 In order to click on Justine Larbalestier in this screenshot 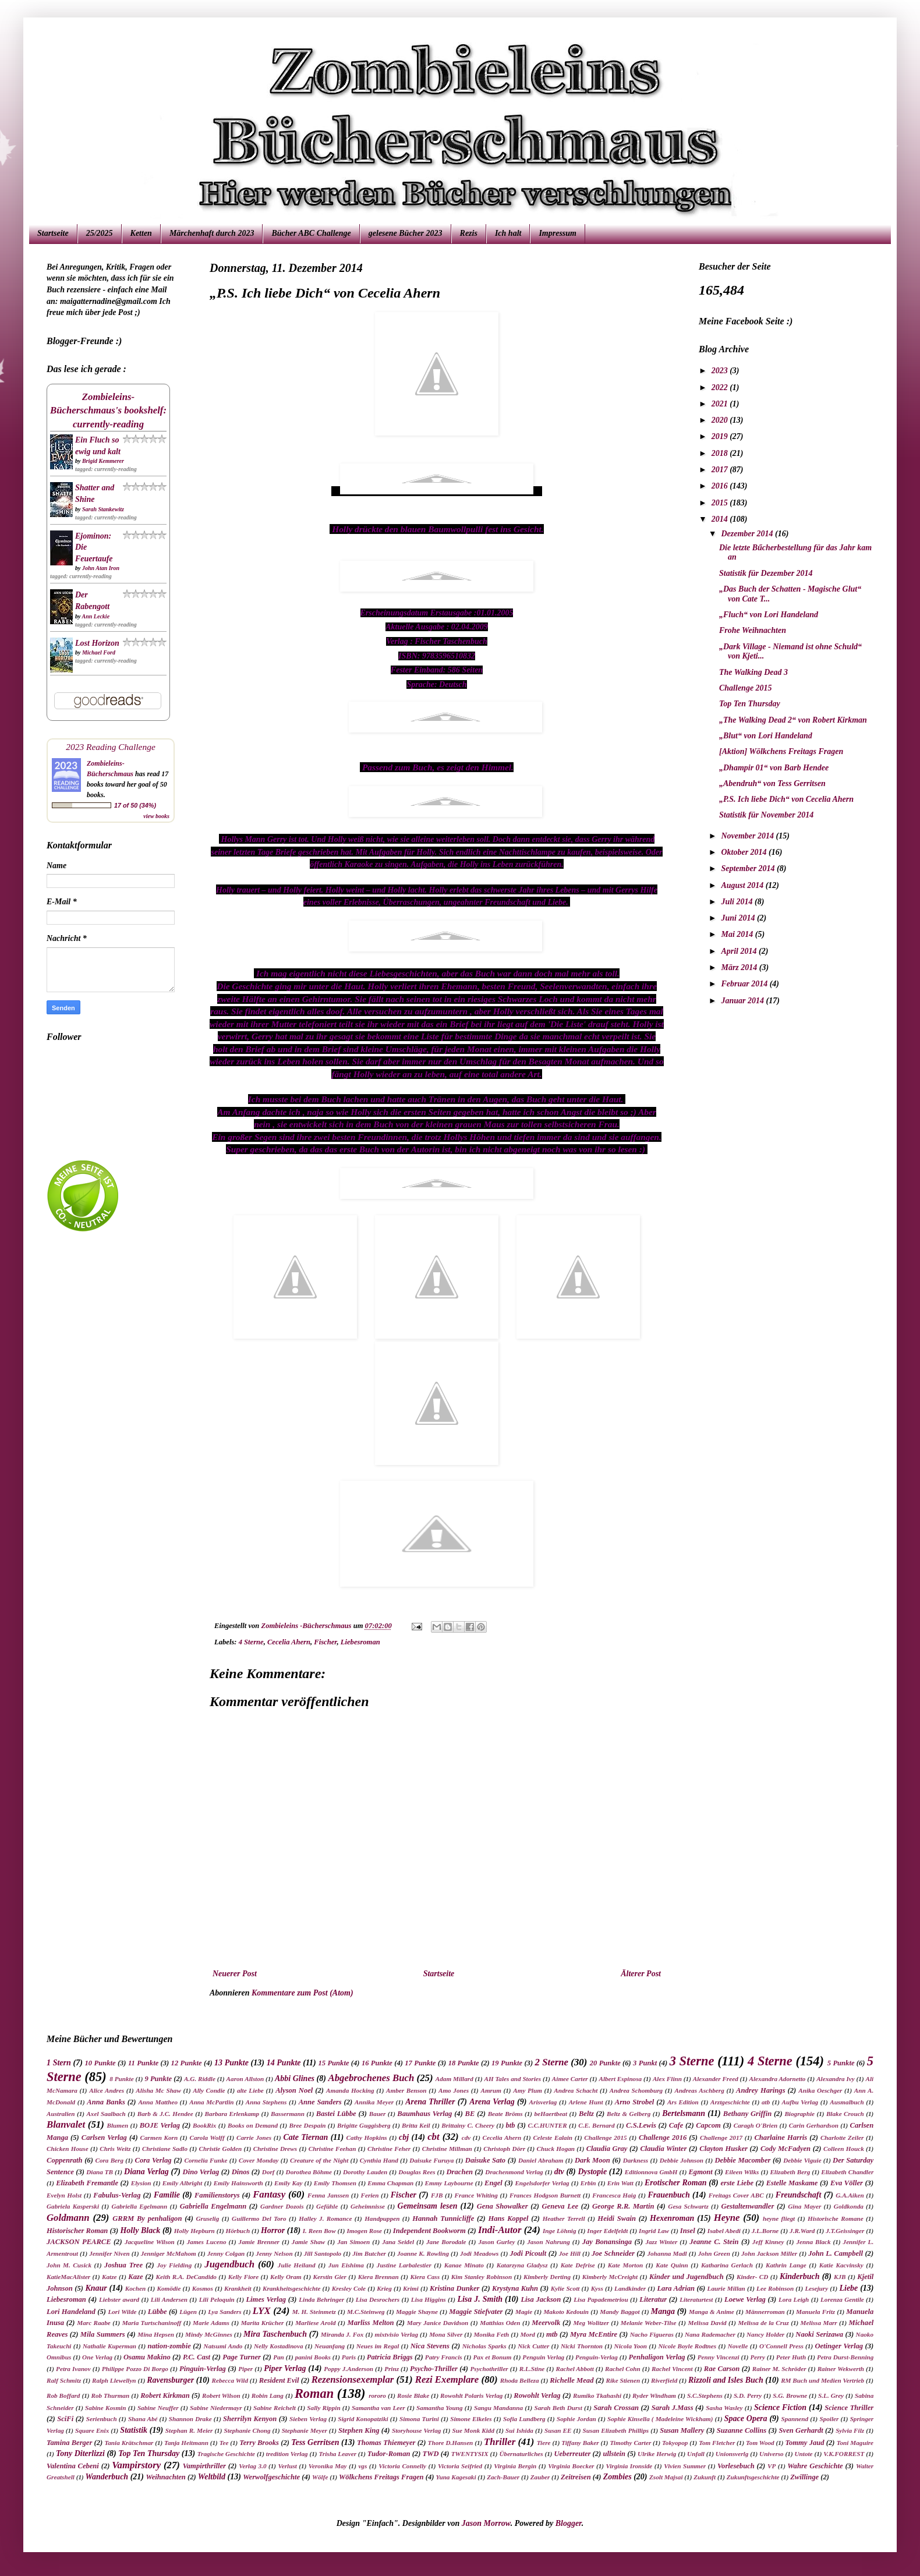, I will do `click(404, 2265)`.